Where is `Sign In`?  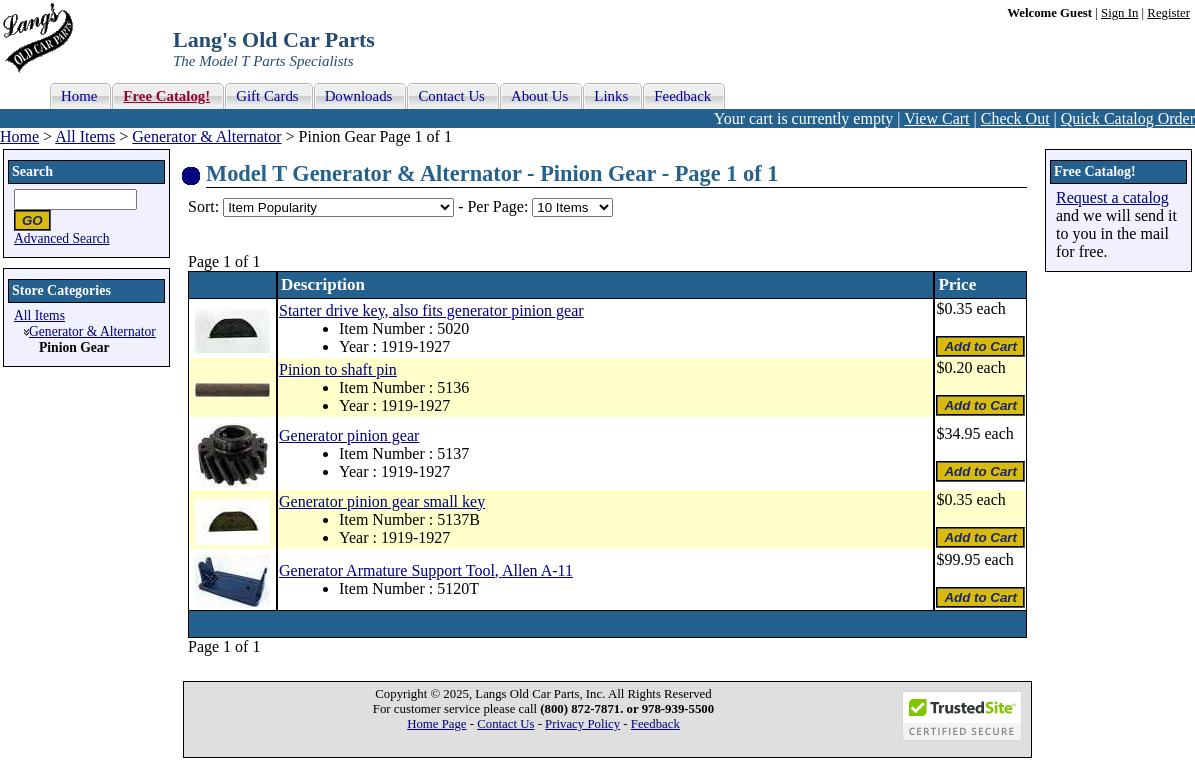 Sign In is located at coordinates (1119, 13).